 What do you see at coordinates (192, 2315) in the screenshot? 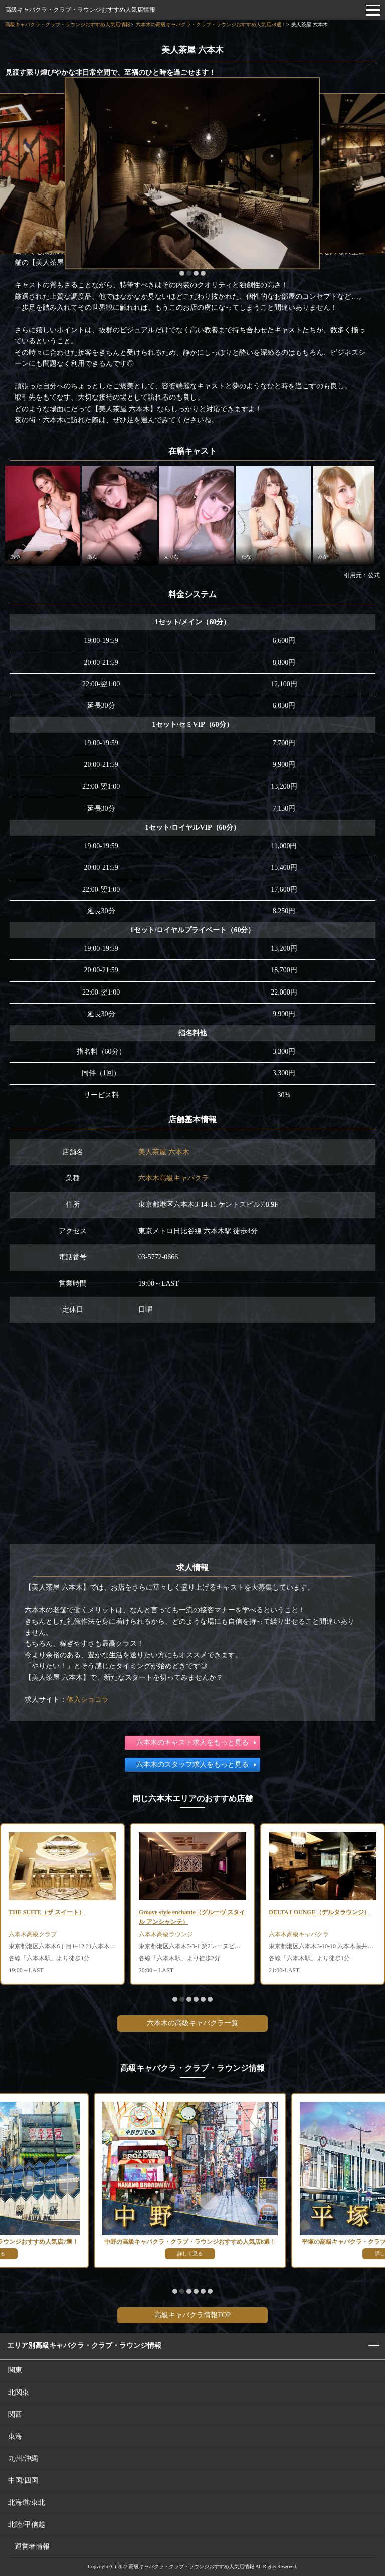
I see `高級キャバクラ情報TOP` at bounding box center [192, 2315].